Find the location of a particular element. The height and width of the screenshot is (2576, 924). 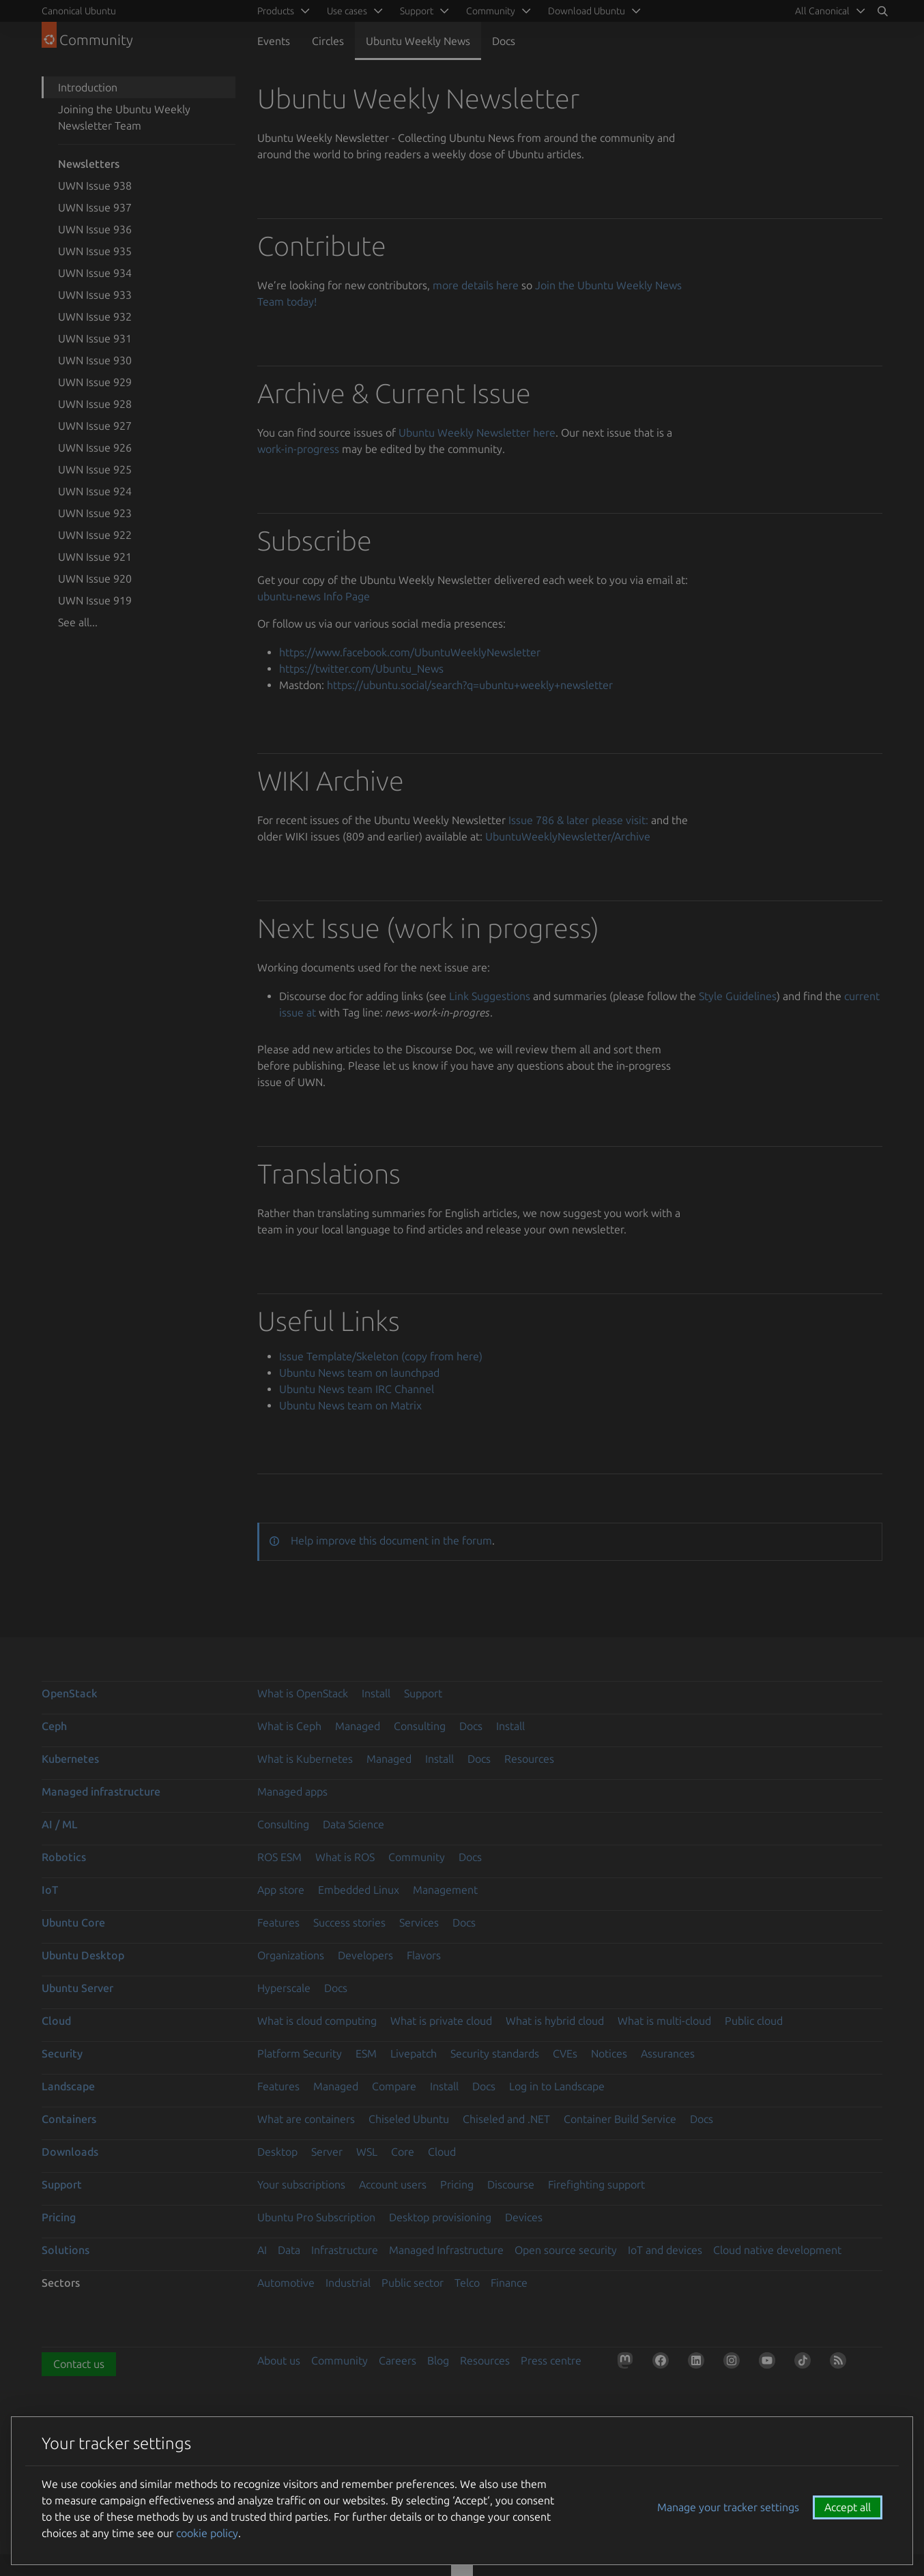

Features is located at coordinates (278, 1922).